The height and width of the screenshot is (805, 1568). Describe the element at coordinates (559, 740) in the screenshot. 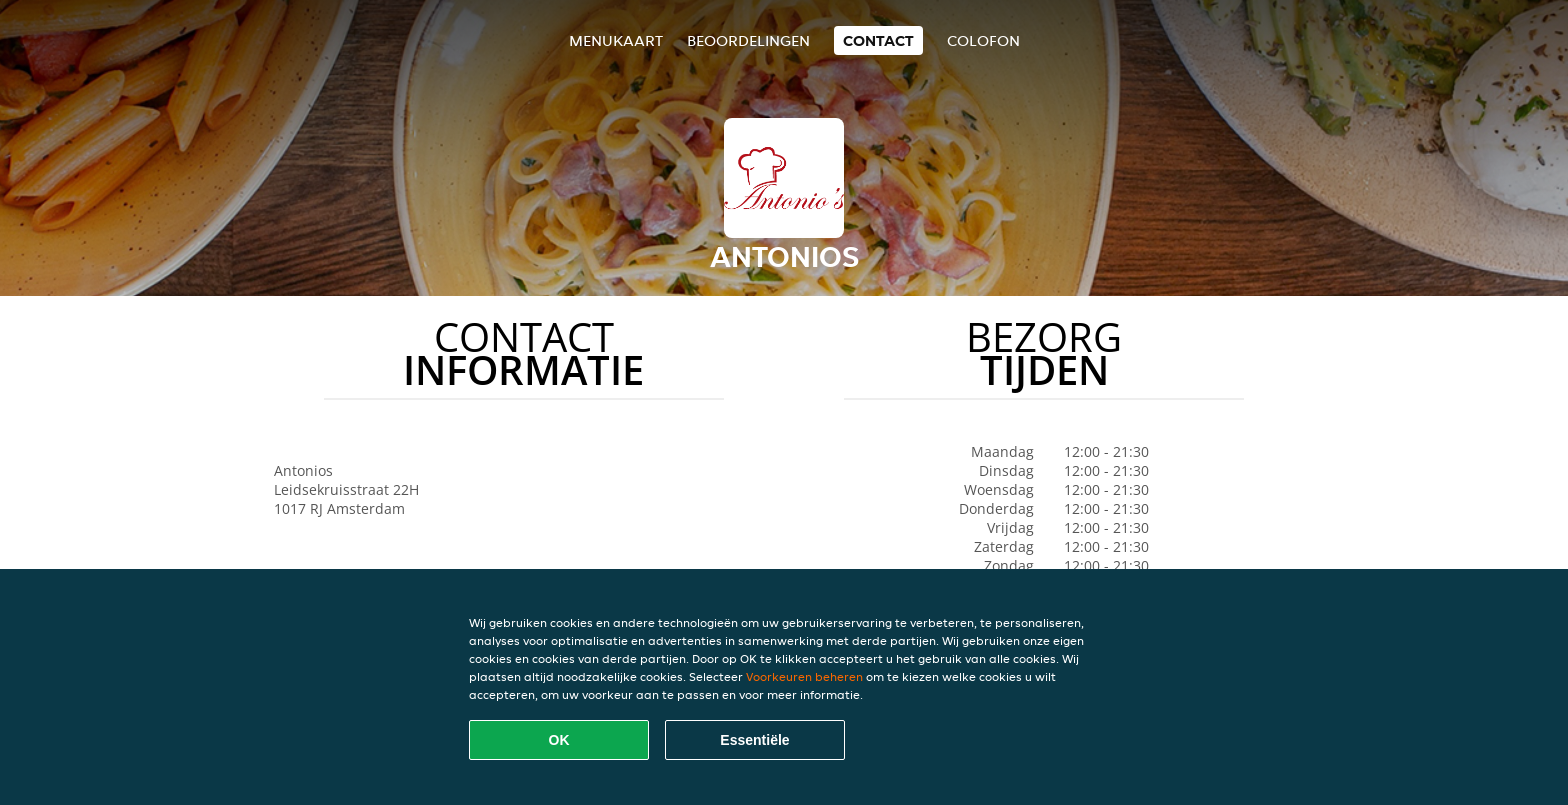

I see `OK [Alle cookies accepteren]` at that location.